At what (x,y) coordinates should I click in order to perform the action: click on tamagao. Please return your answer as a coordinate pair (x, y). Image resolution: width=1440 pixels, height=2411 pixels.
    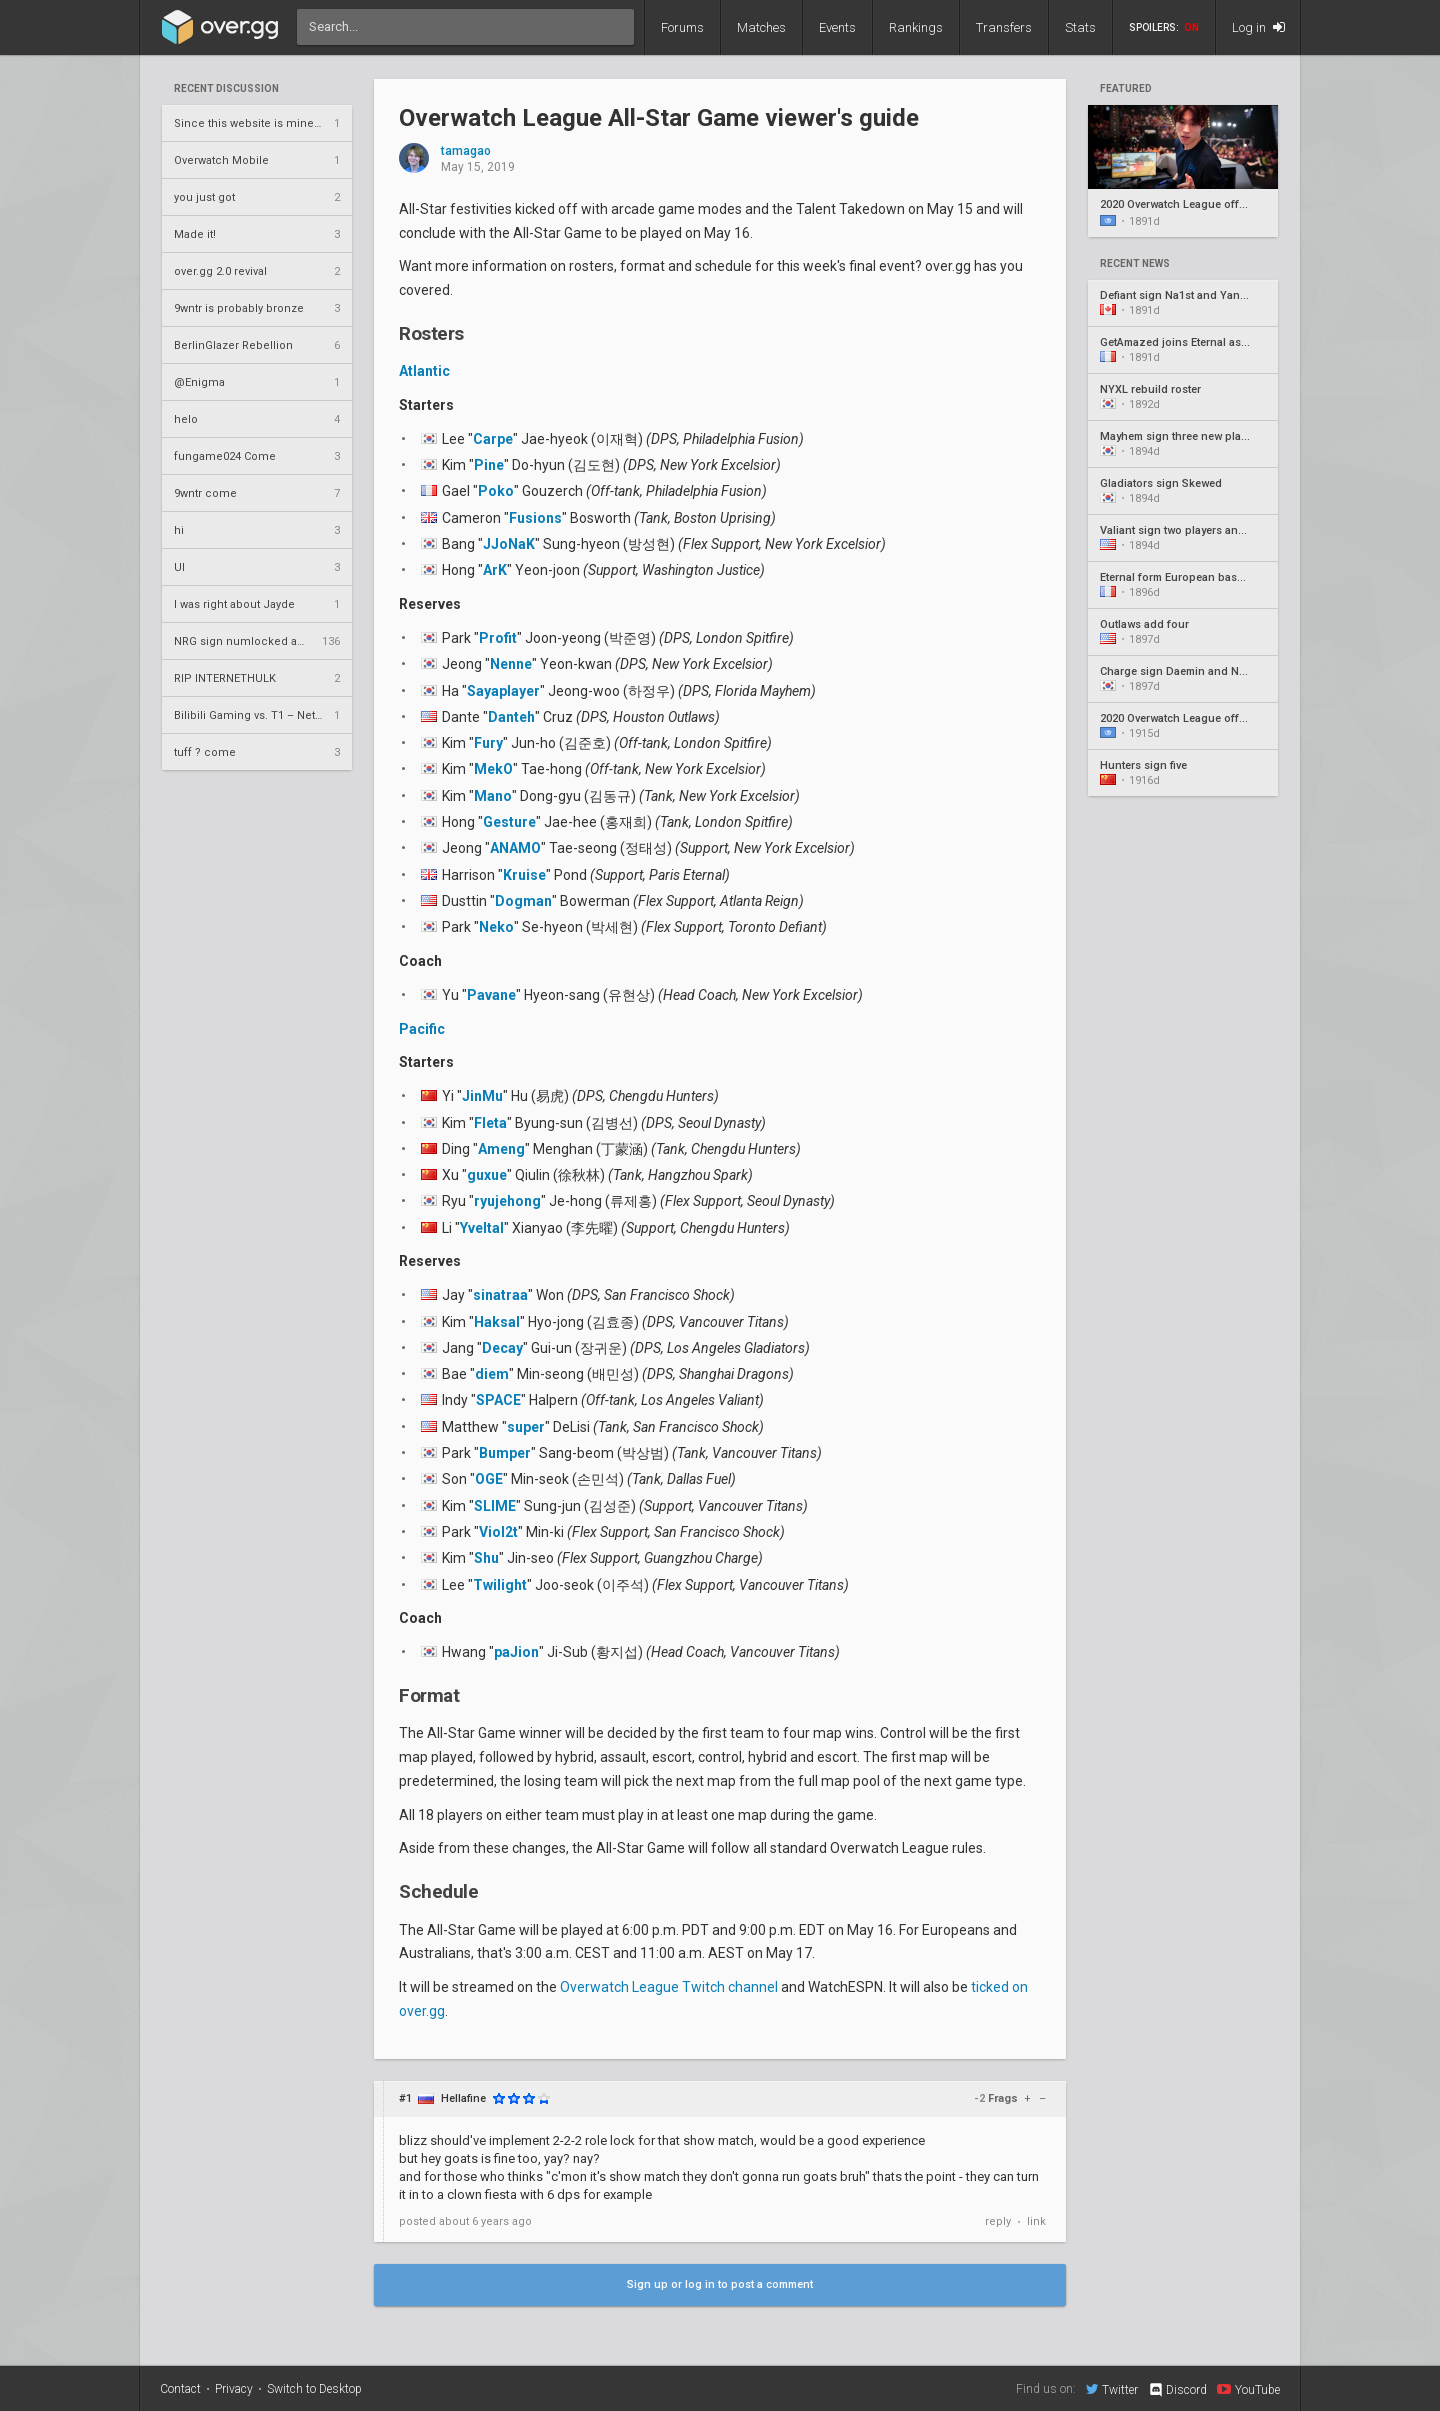
    Looking at the image, I should click on (466, 151).